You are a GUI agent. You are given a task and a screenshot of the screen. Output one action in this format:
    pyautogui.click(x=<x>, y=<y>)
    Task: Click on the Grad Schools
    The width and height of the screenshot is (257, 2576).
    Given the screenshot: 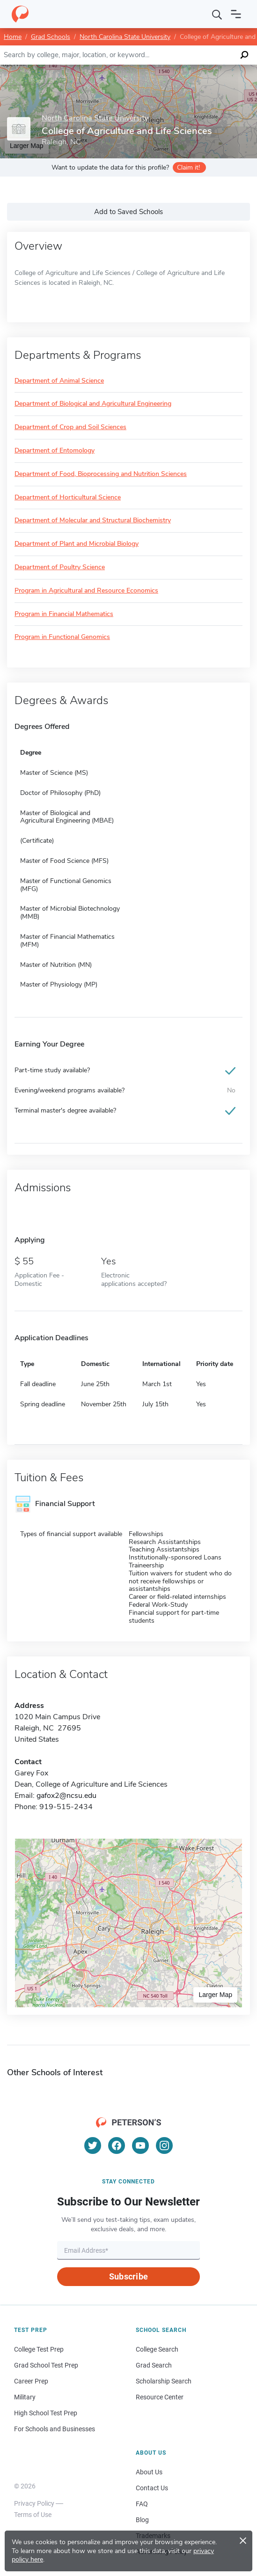 What is the action you would take?
    pyautogui.click(x=50, y=36)
    